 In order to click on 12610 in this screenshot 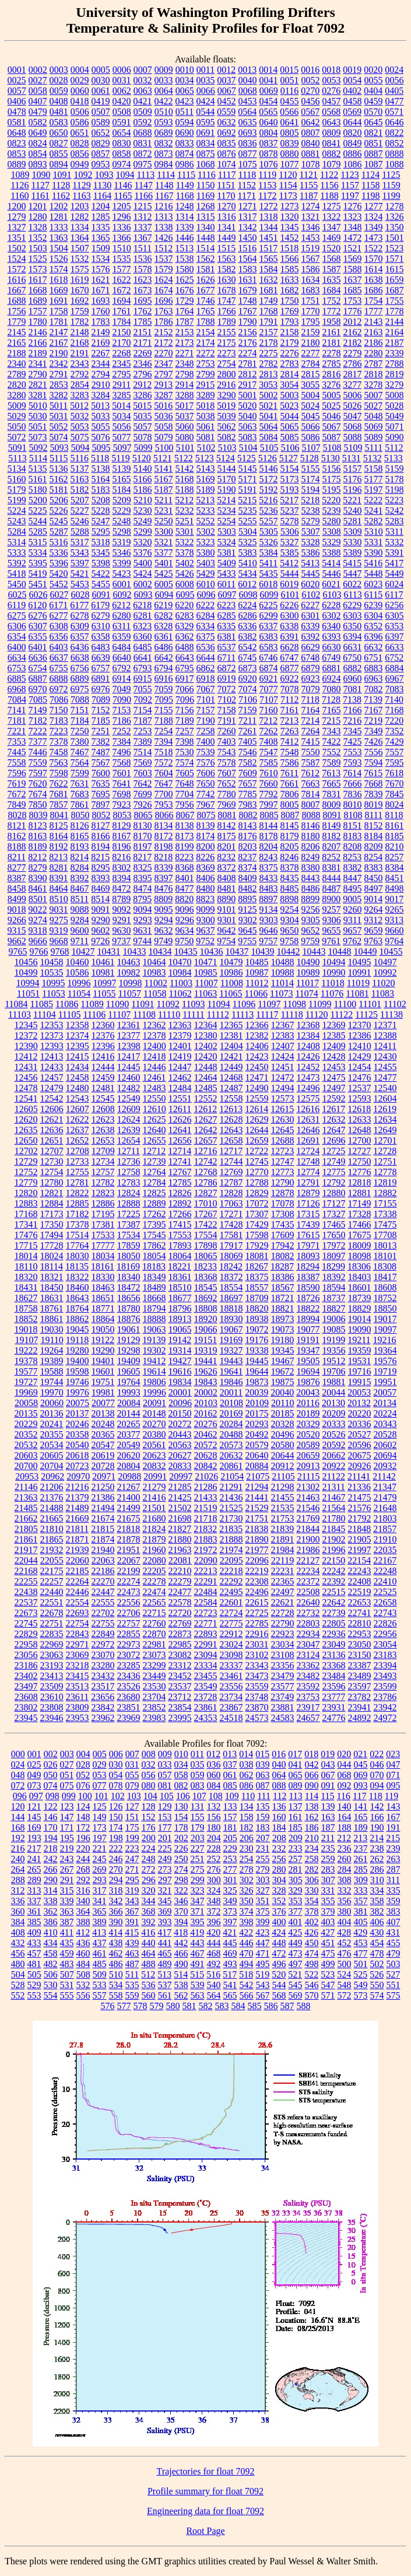, I will do `click(154, 1109)`.